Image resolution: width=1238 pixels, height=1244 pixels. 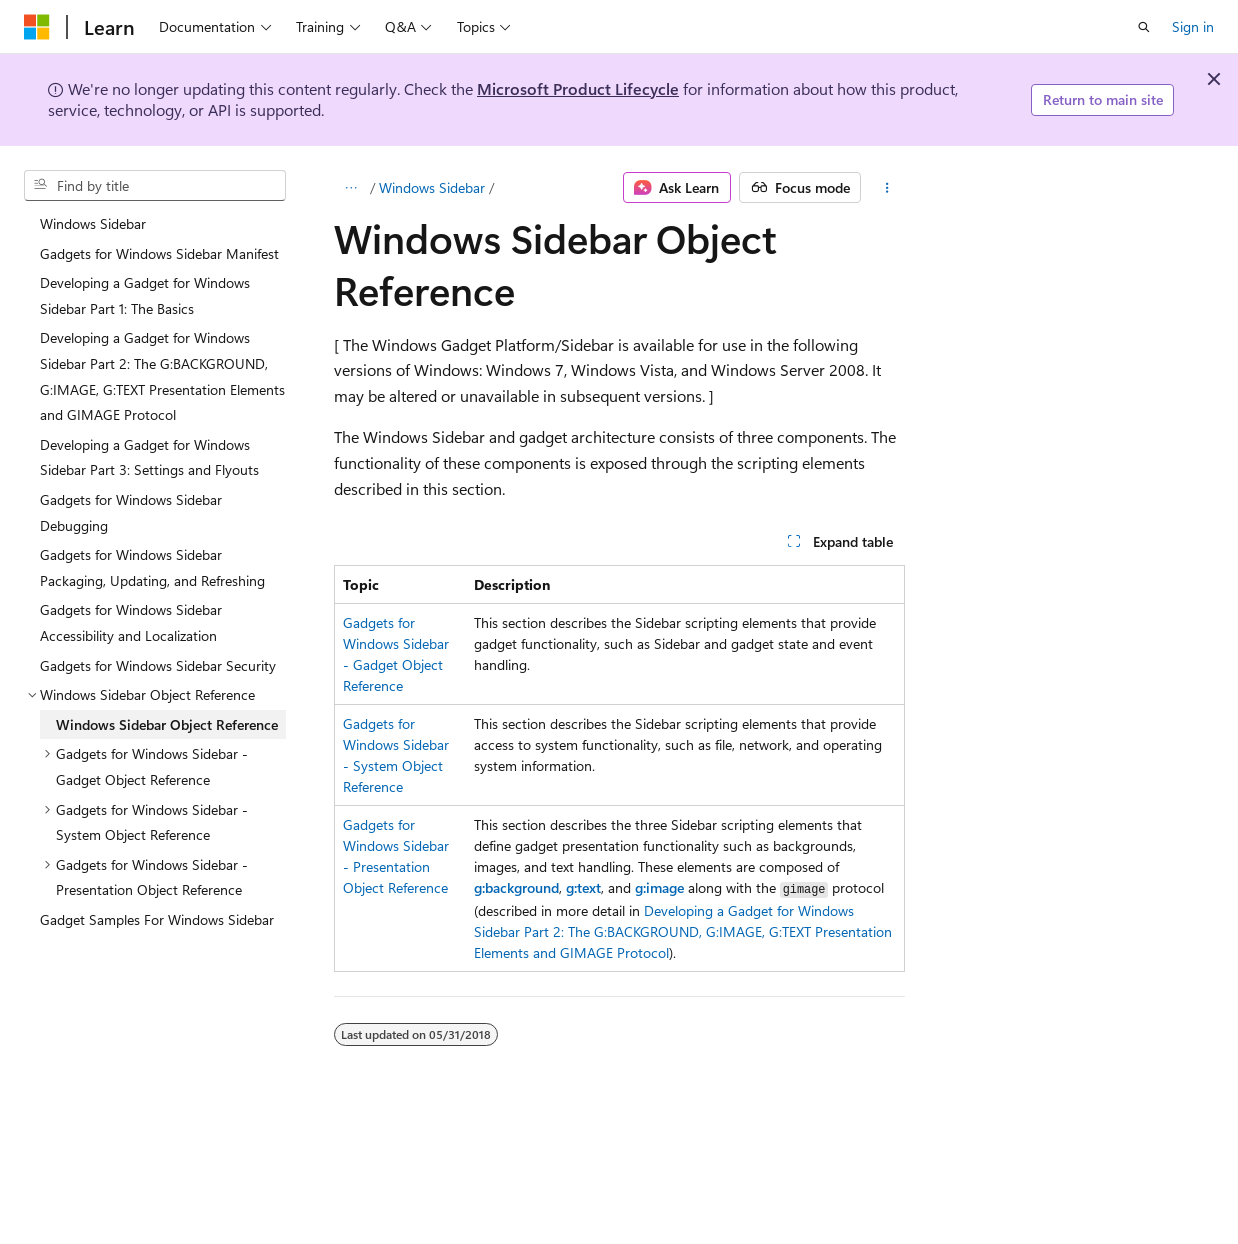 I want to click on Windows Sidebar, so click(x=432, y=187).